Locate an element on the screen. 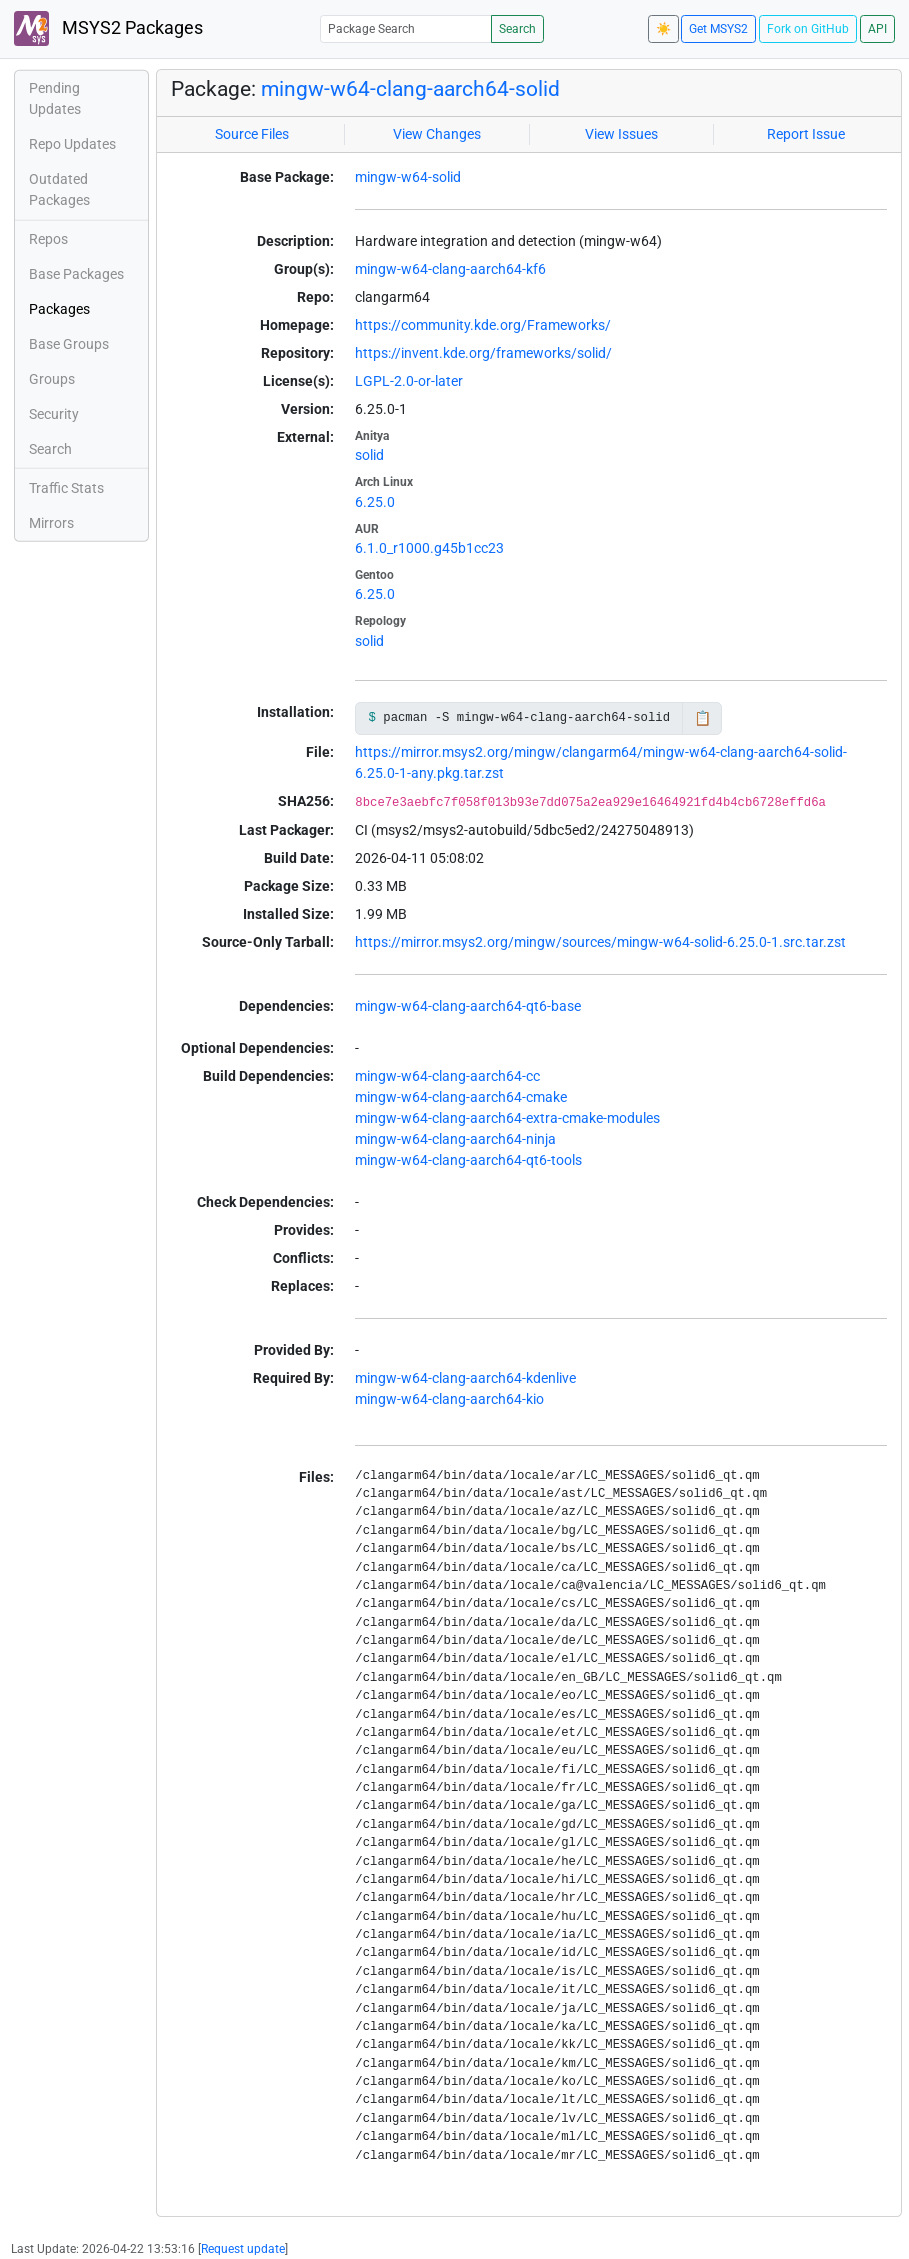 This screenshot has width=909, height=2259. Report Issue is located at coordinates (806, 134).